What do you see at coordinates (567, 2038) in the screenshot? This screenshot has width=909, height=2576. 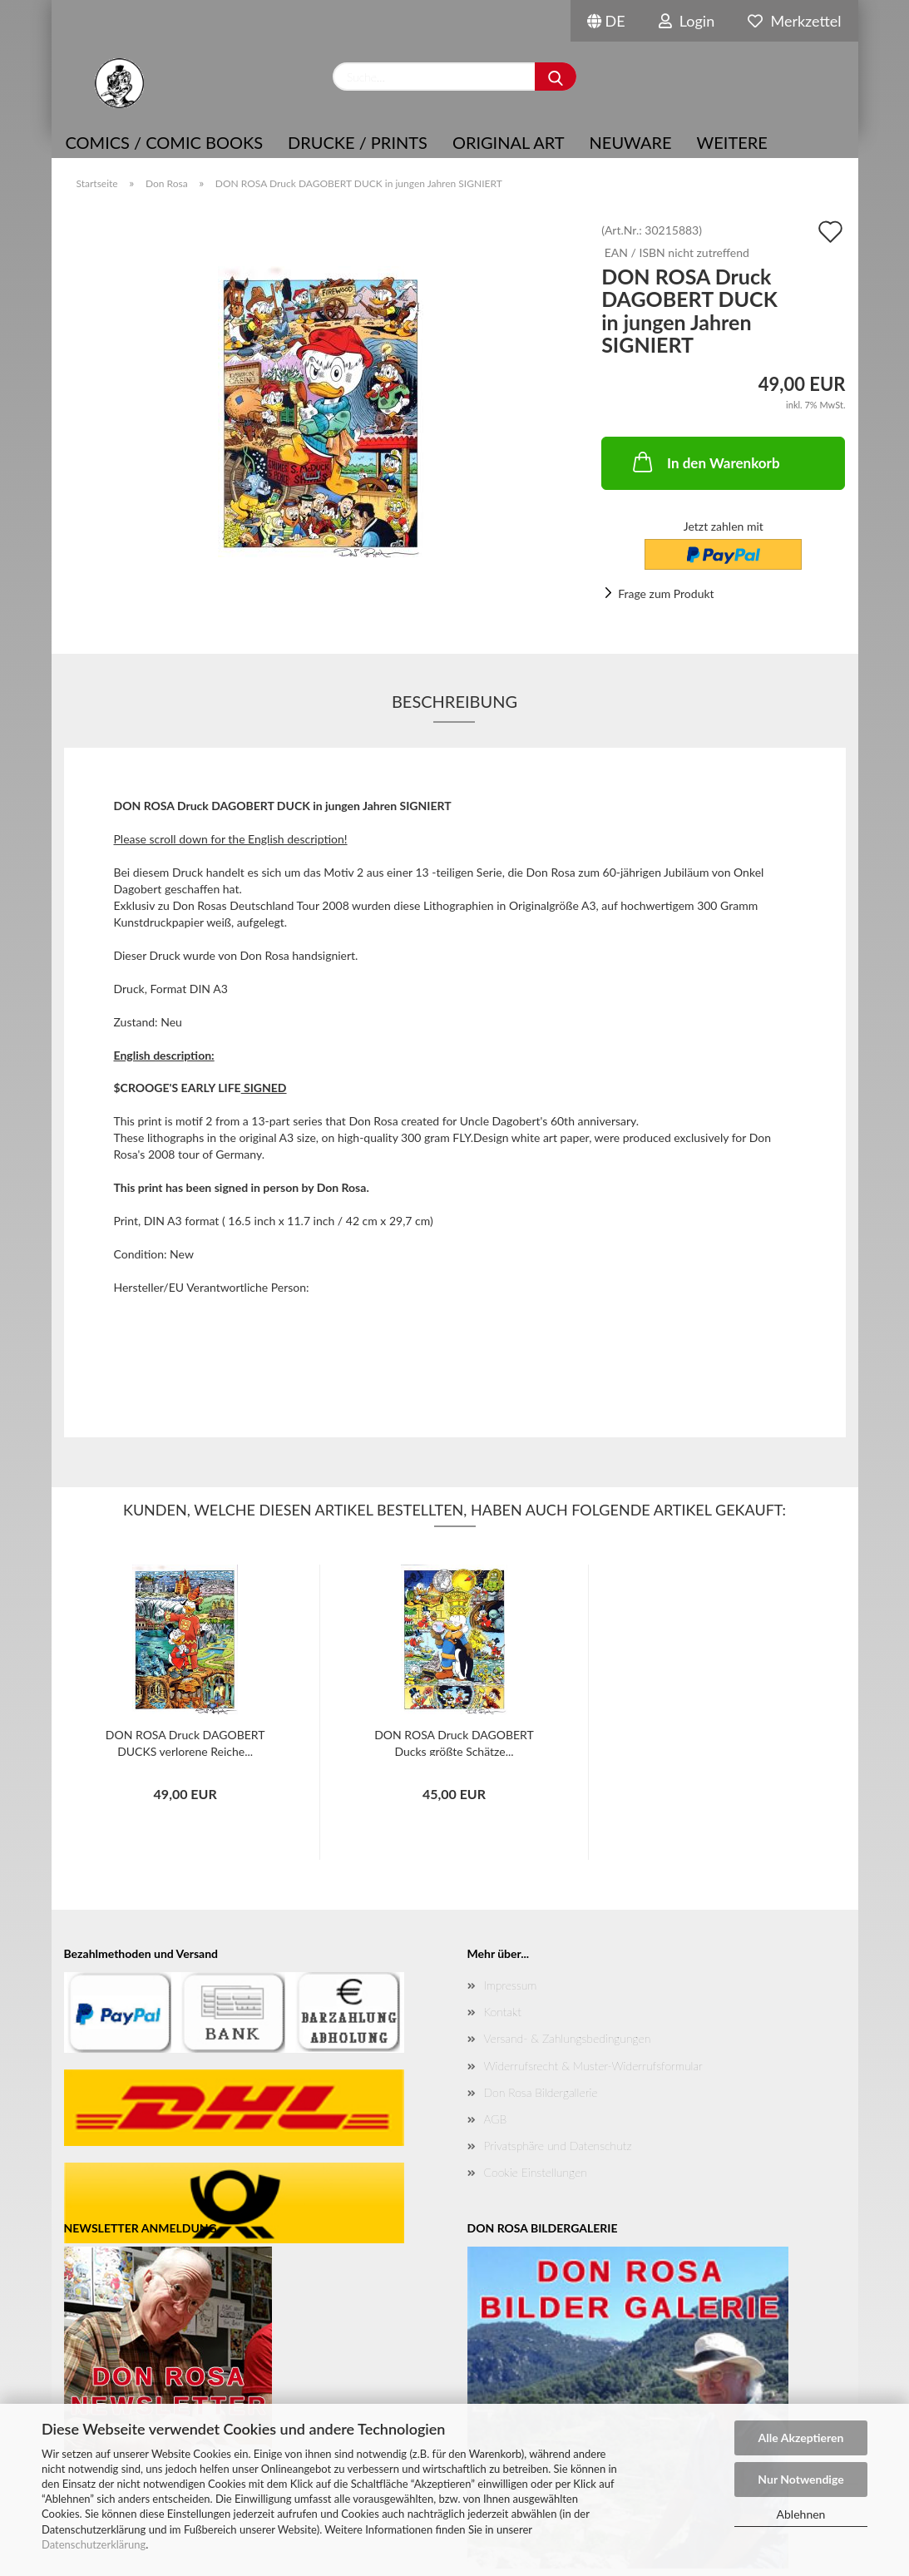 I see `Versand- & Zahlungsbedingungen` at bounding box center [567, 2038].